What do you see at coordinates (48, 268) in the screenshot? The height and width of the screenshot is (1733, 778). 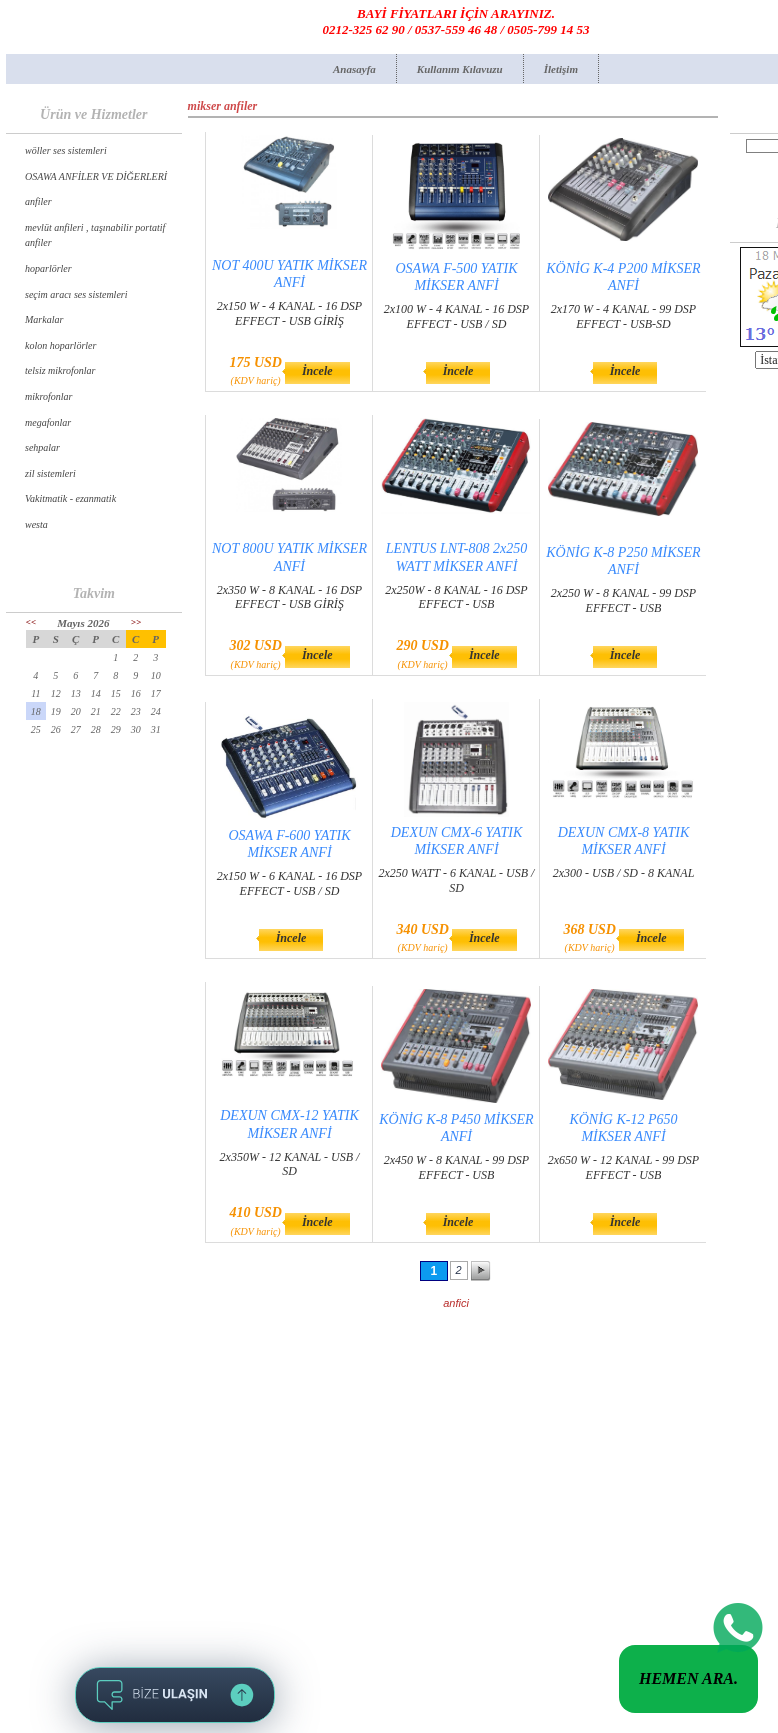 I see `hoparlörler` at bounding box center [48, 268].